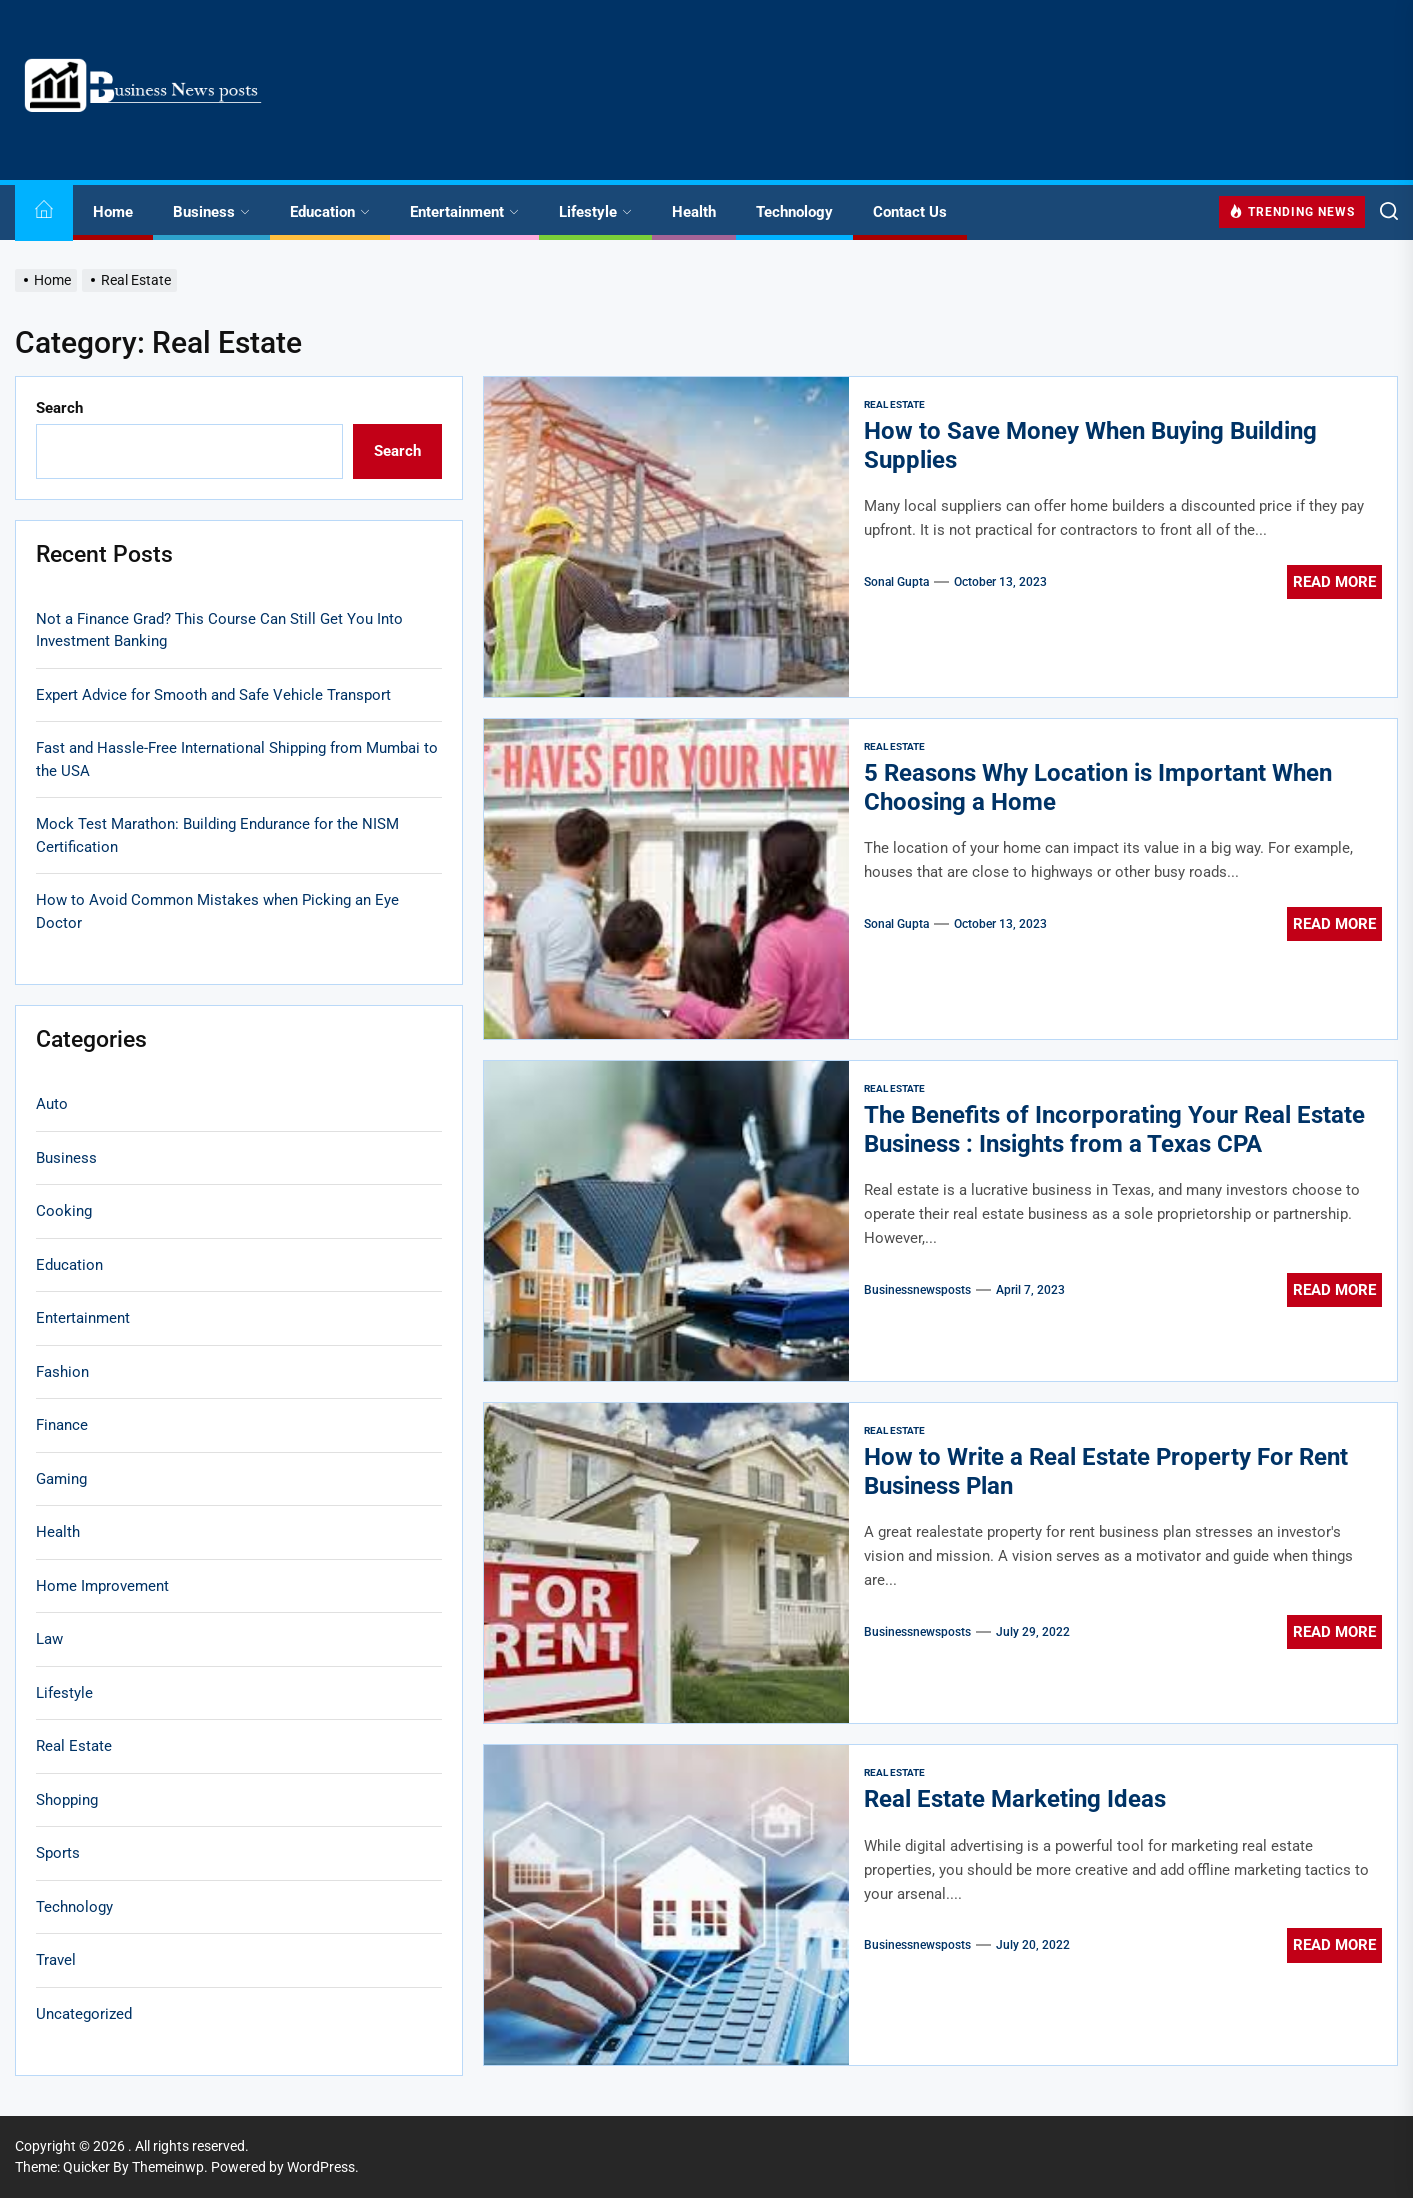  I want to click on Sports, so click(58, 1853).